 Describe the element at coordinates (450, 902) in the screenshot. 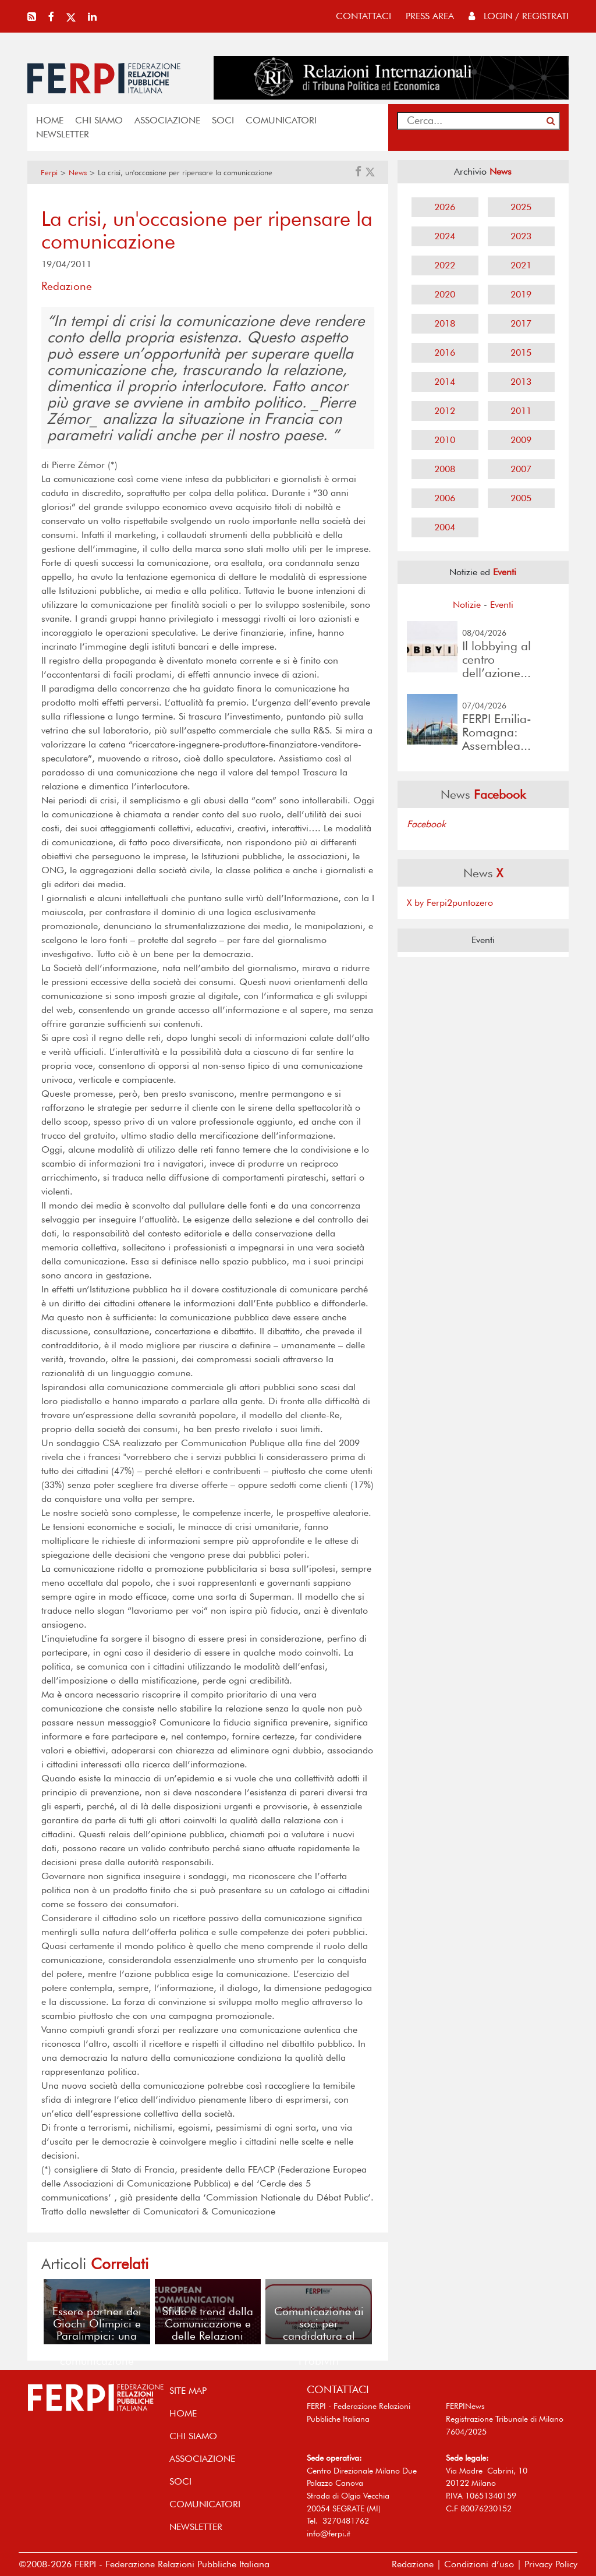

I see `X by Ferpi2puntozero` at that location.